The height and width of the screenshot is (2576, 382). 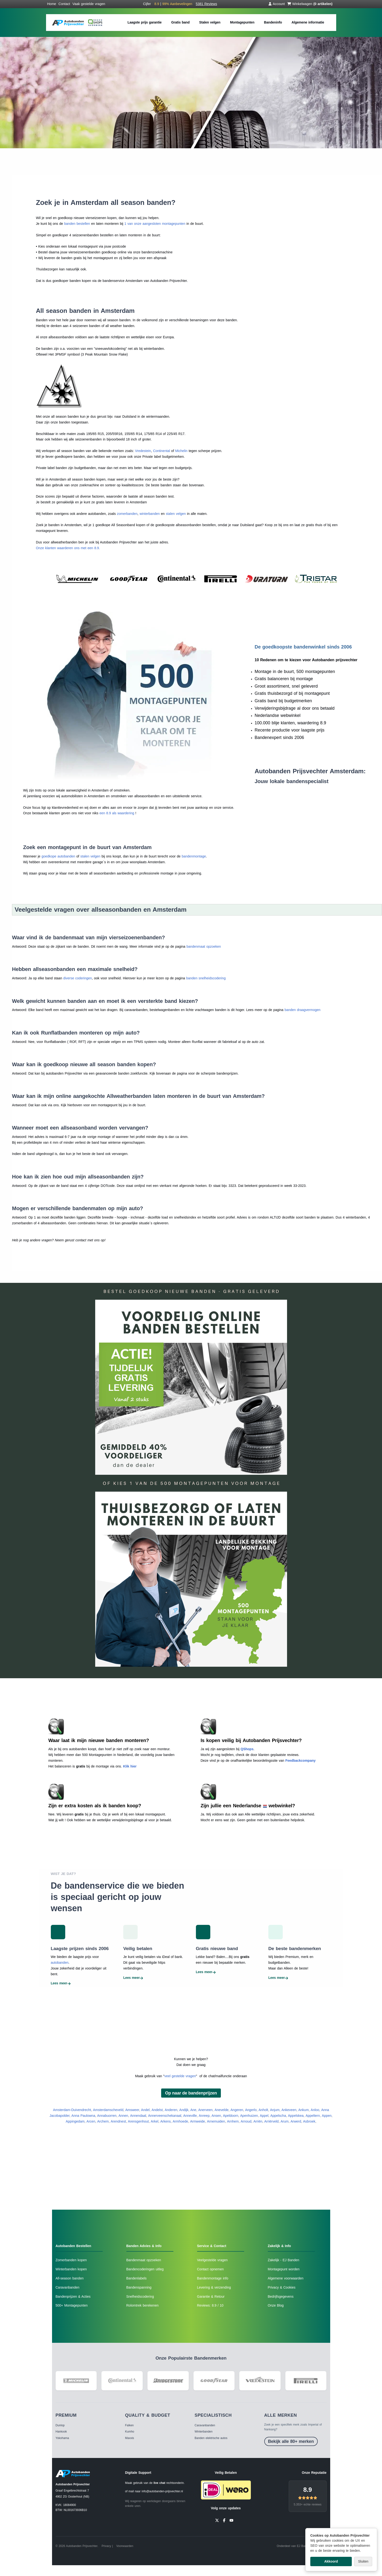 I want to click on Reviews: 8.9 / 10, so click(x=210, y=2305).